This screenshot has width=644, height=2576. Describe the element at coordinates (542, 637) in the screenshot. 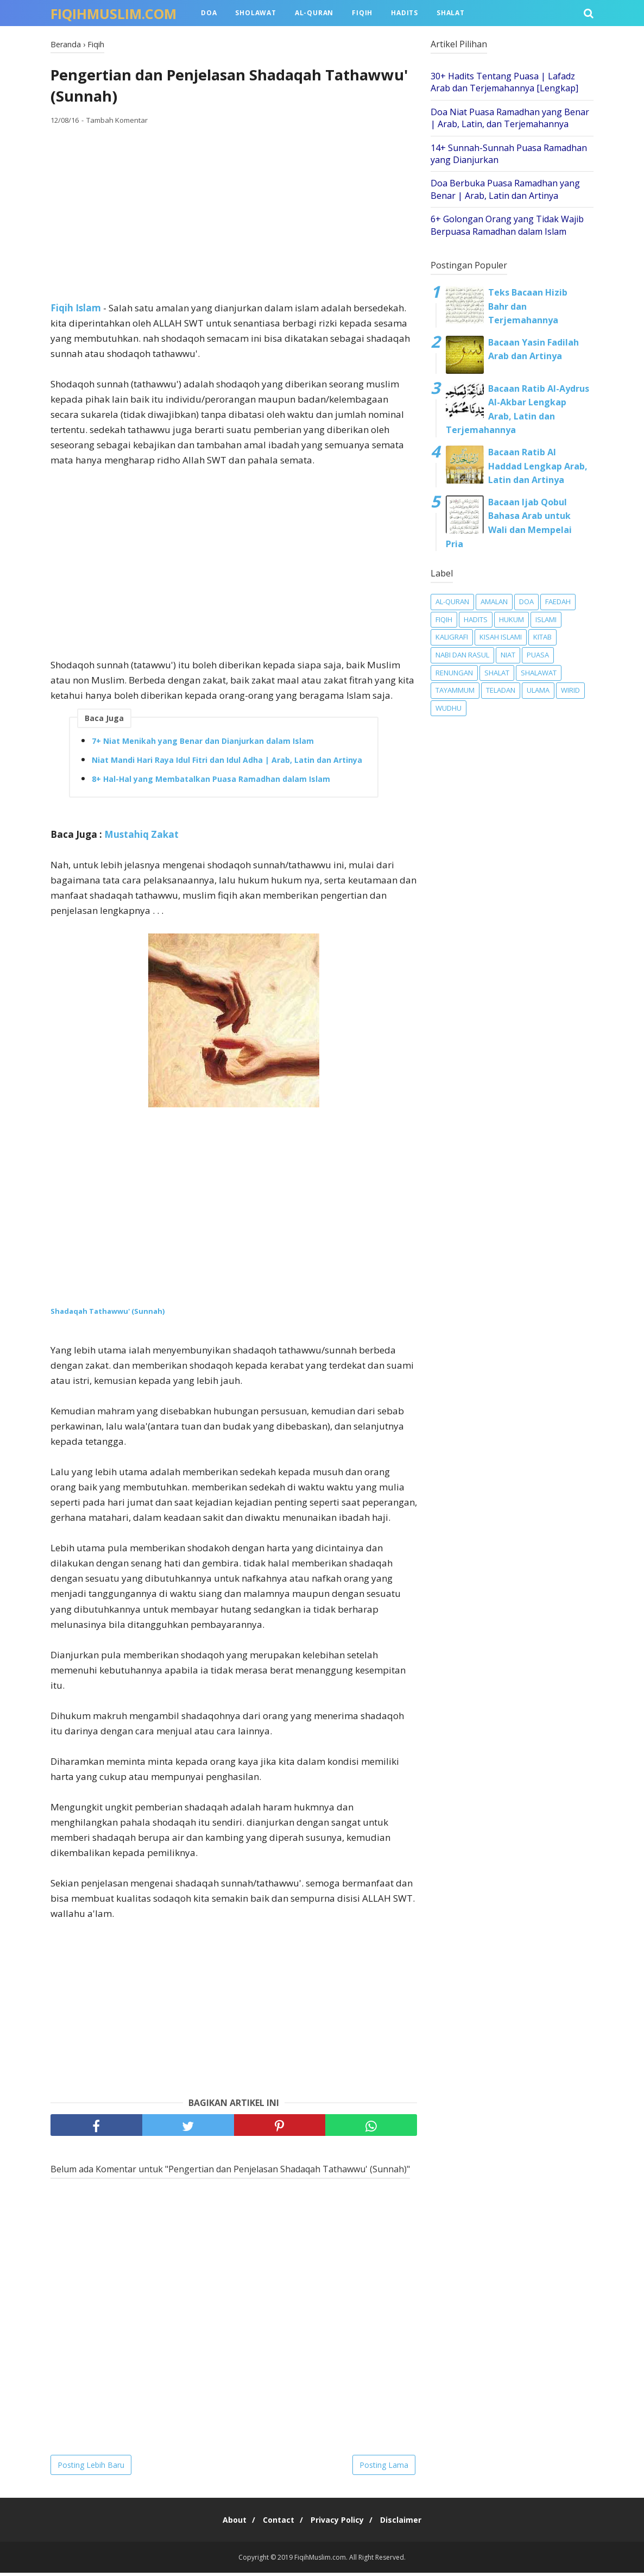

I see `Kitab` at that location.